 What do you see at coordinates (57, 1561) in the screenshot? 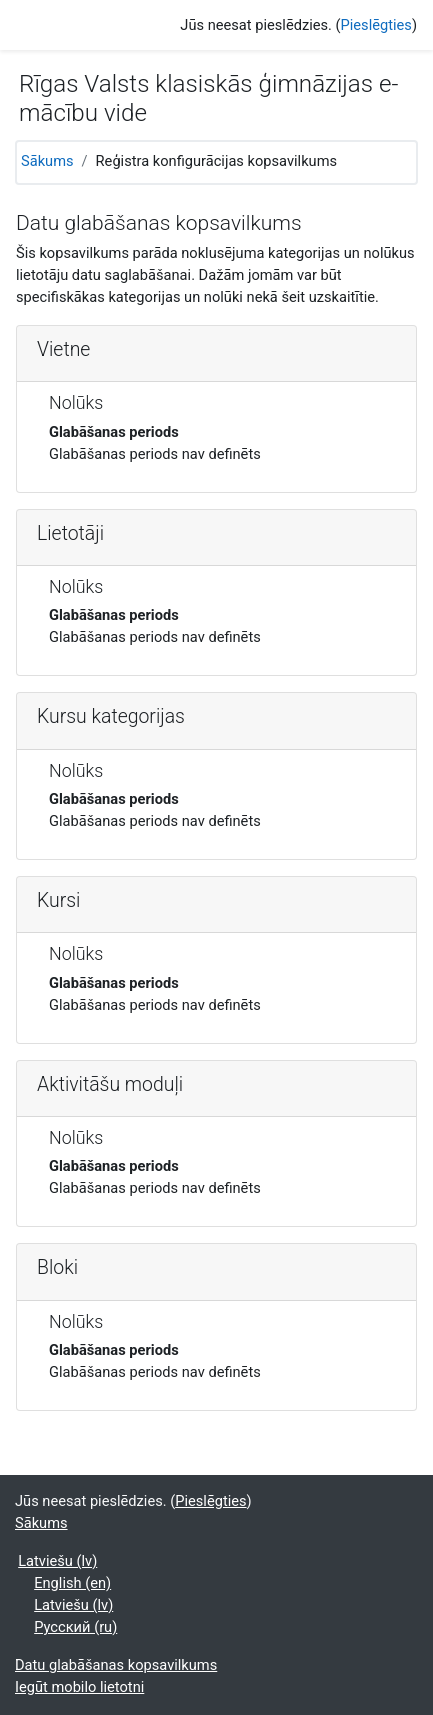
I see `Latviešu ‎(lv)‎` at bounding box center [57, 1561].